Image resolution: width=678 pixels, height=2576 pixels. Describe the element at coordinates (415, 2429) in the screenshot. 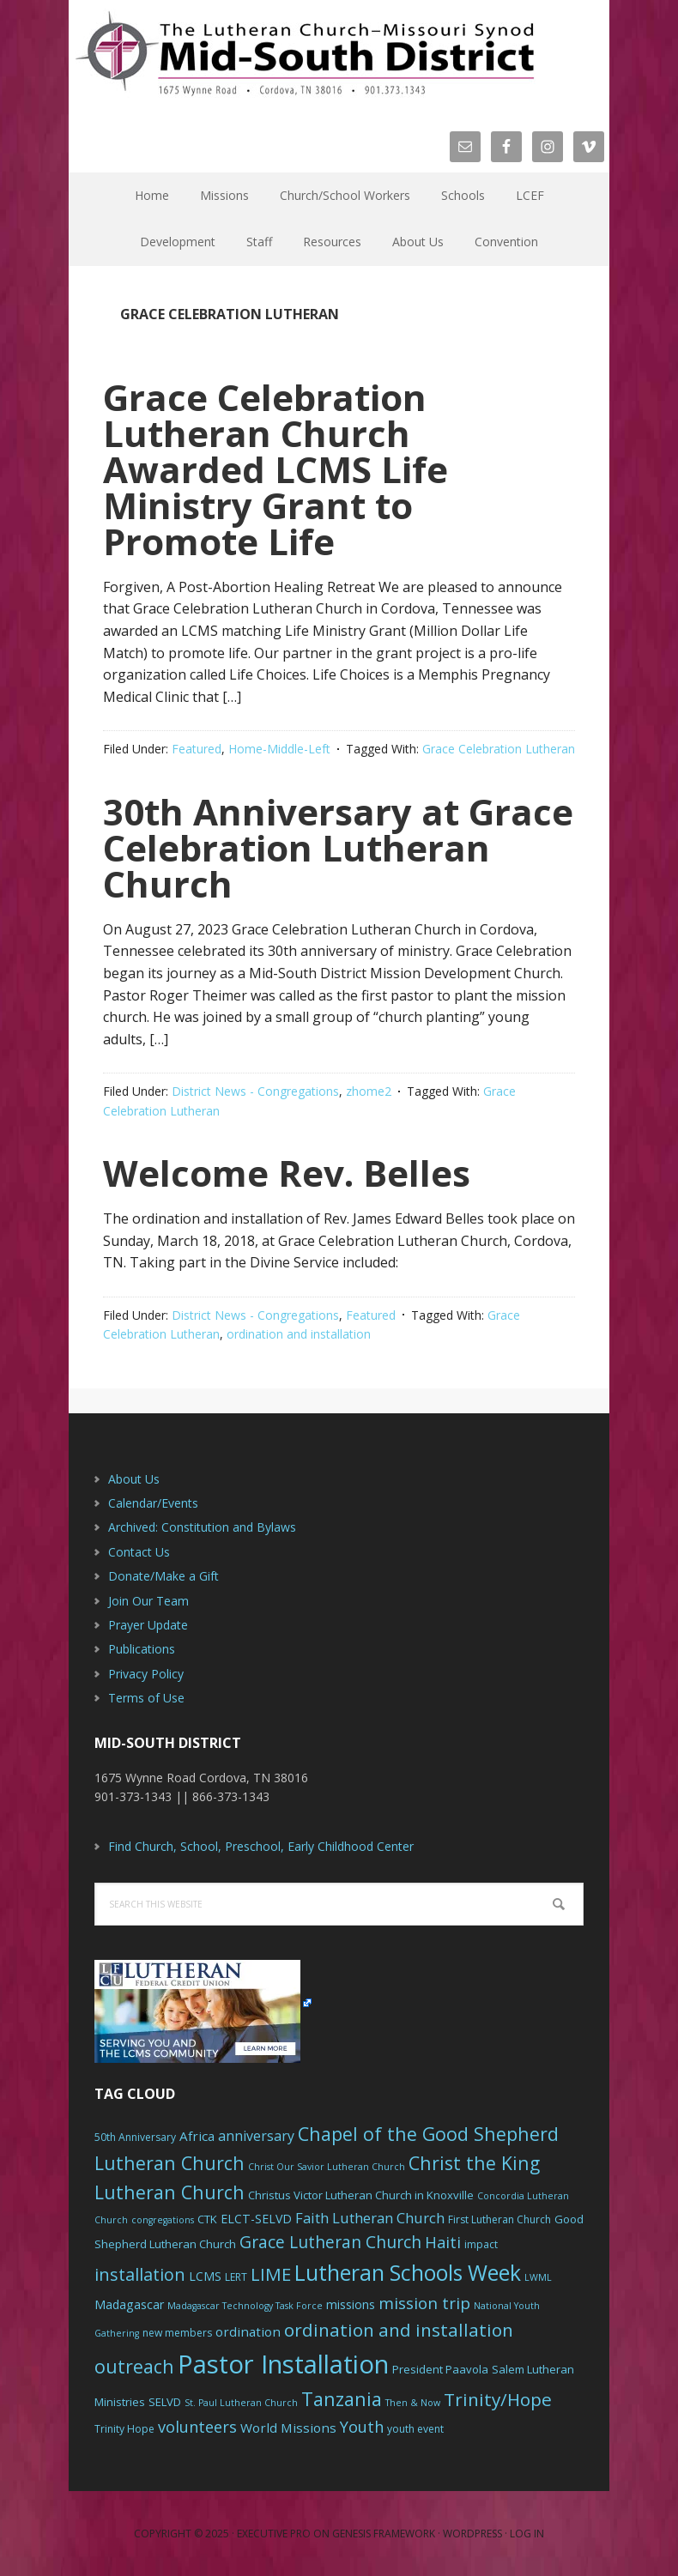

I see `youth event [youth event (6 items)]` at that location.